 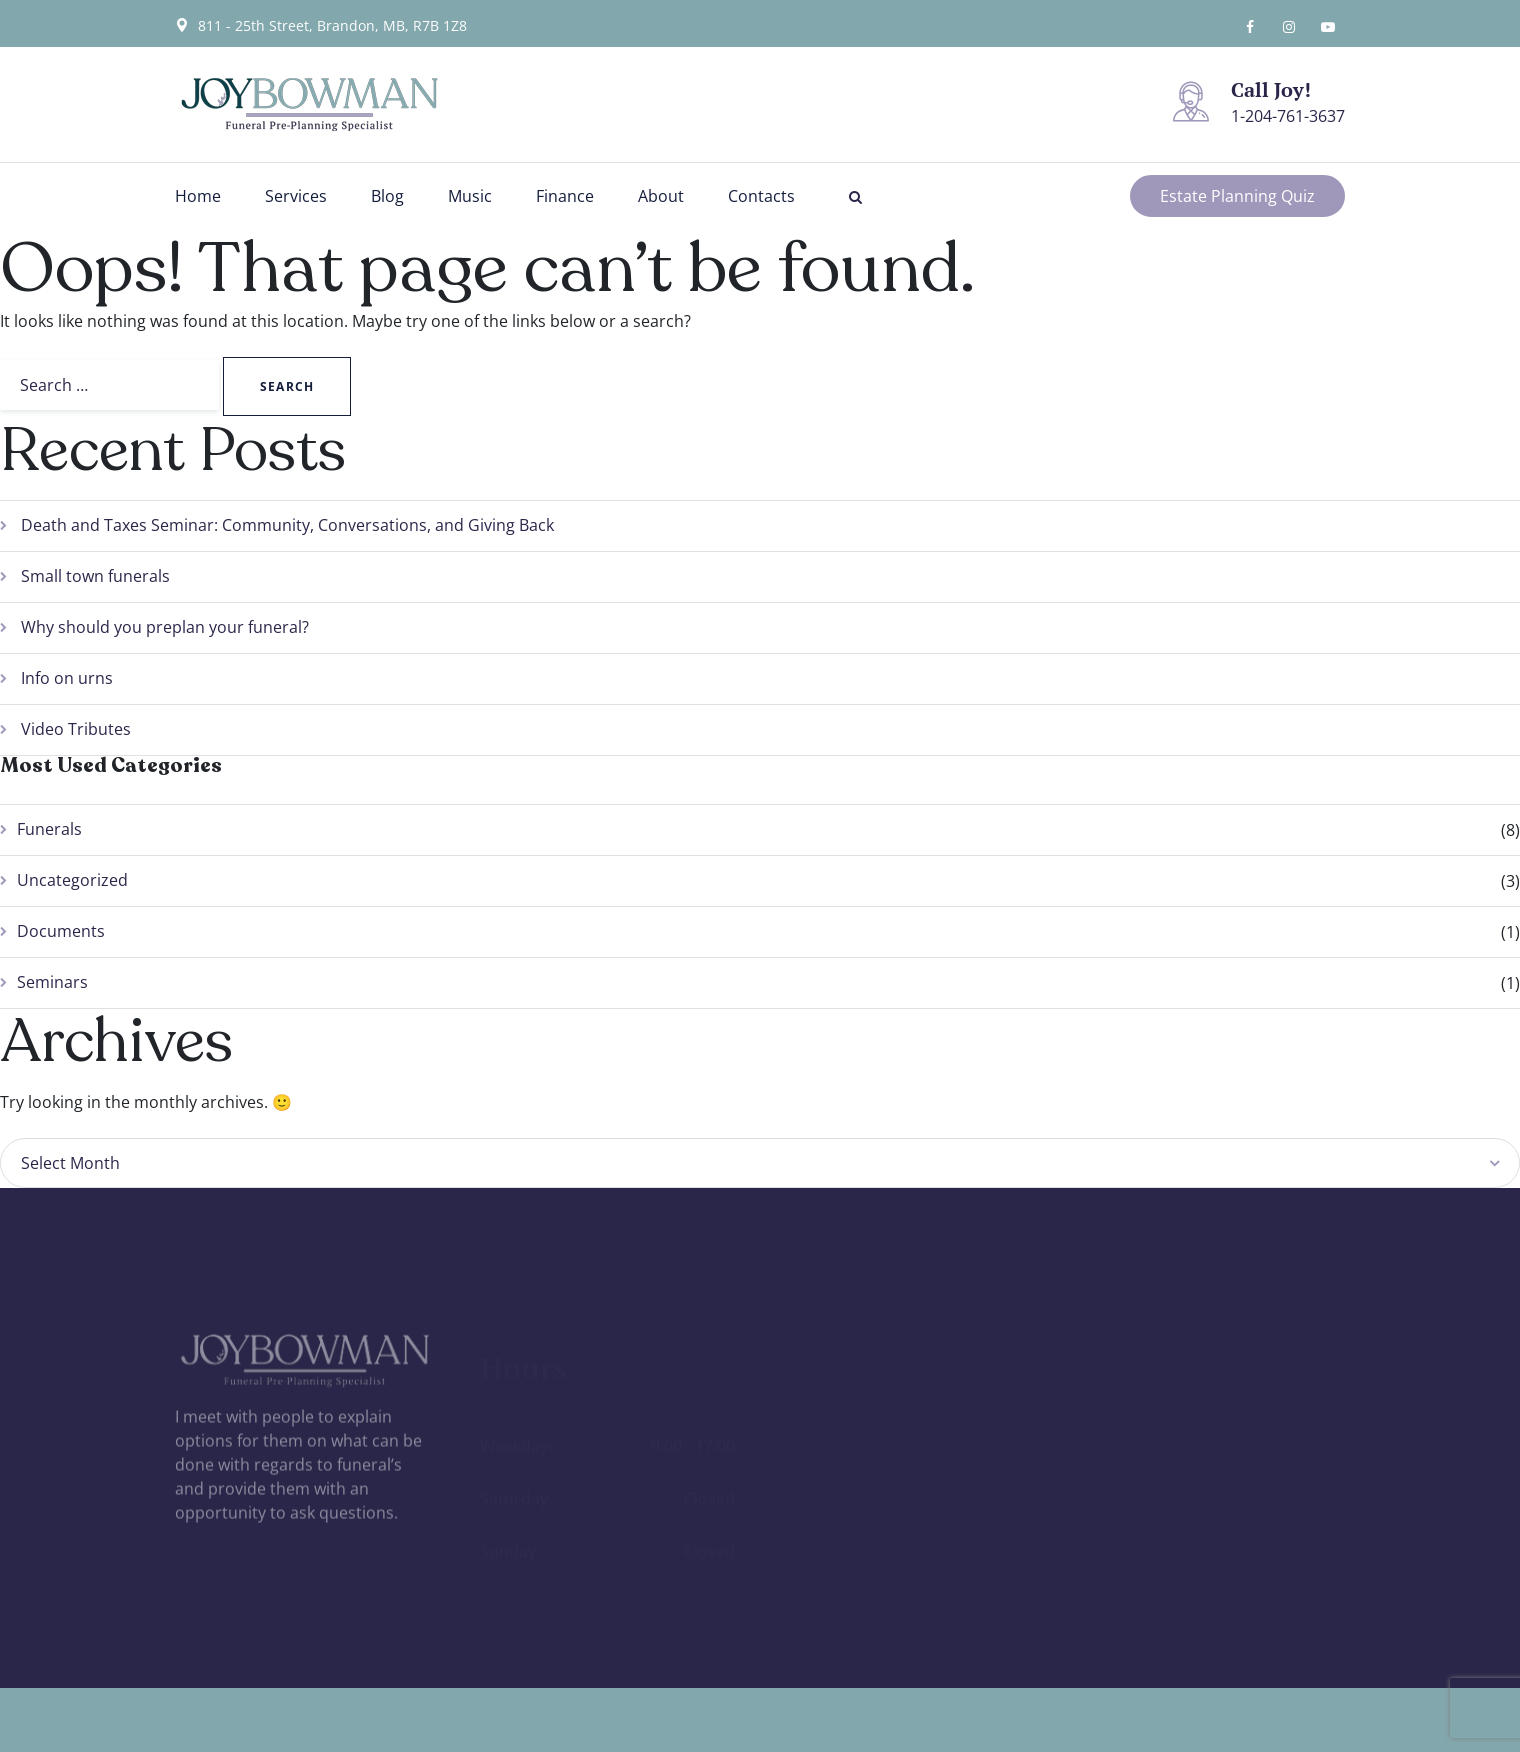 What do you see at coordinates (287, 525) in the screenshot?
I see `Death and Taxes Seminar: Community, Conversations, and Giving Back` at bounding box center [287, 525].